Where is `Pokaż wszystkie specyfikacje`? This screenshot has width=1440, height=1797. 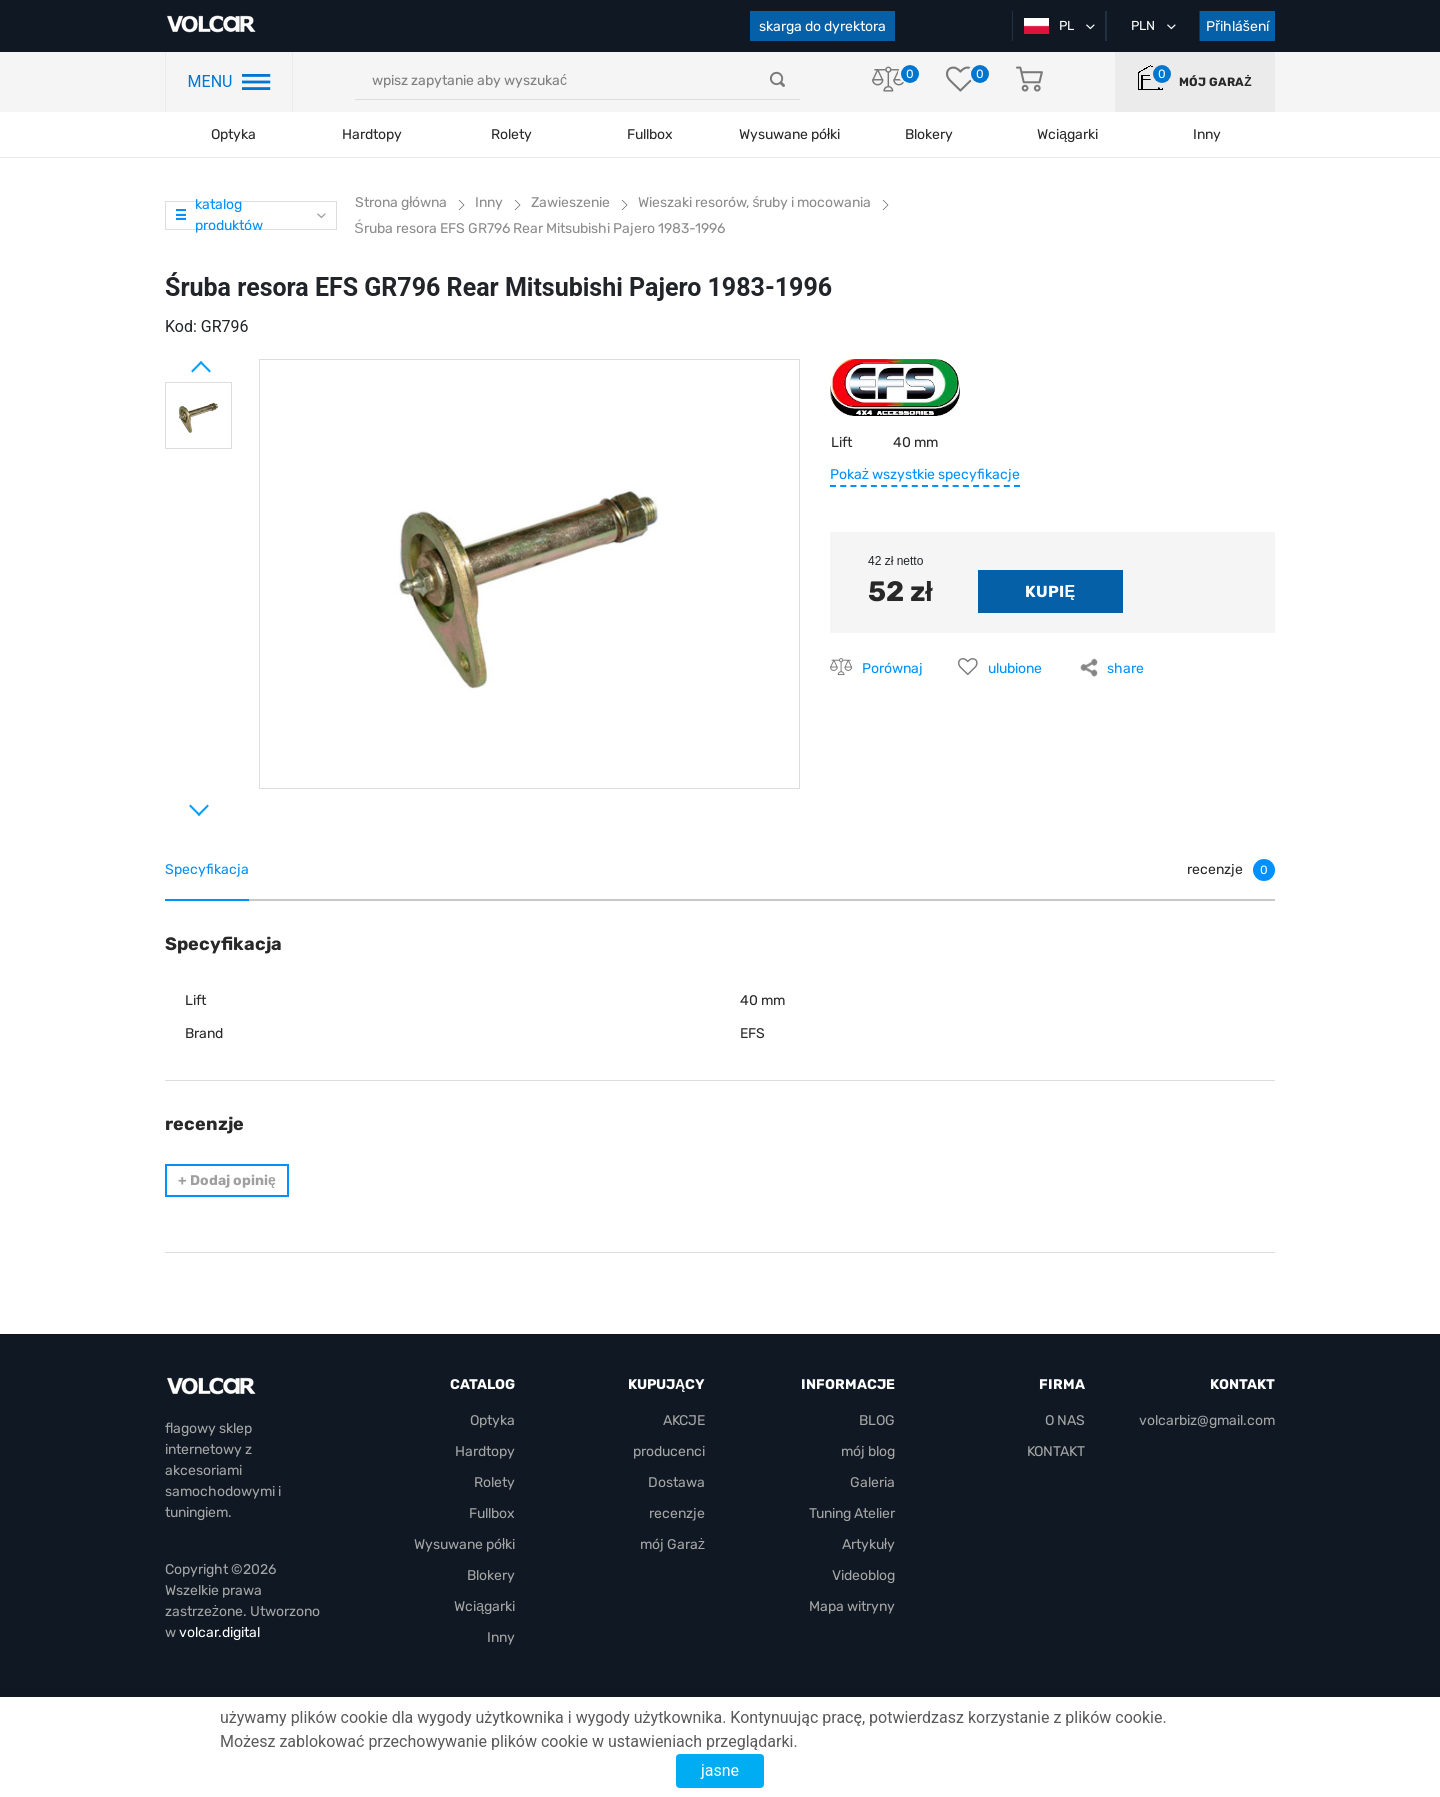
Pokaż wszystkie specyfikacje is located at coordinates (925, 474).